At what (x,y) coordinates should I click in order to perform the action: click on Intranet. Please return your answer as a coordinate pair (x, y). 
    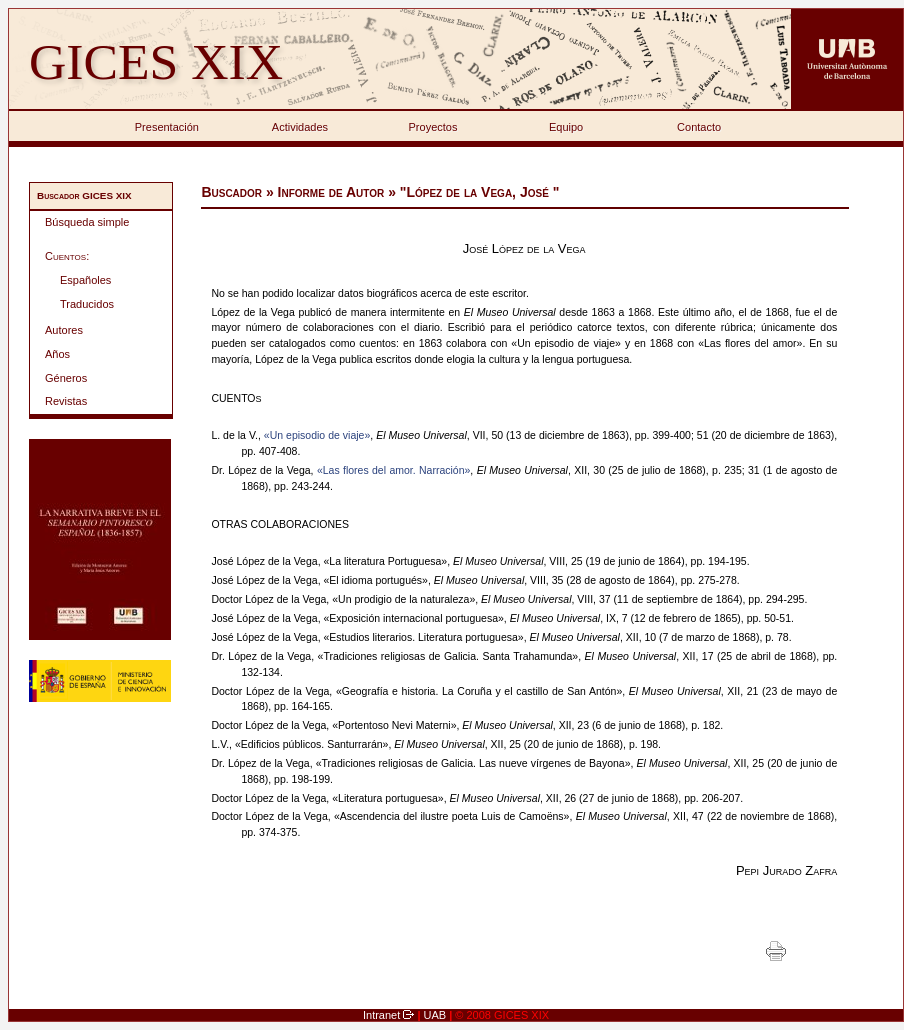
    Looking at the image, I should click on (383, 1015).